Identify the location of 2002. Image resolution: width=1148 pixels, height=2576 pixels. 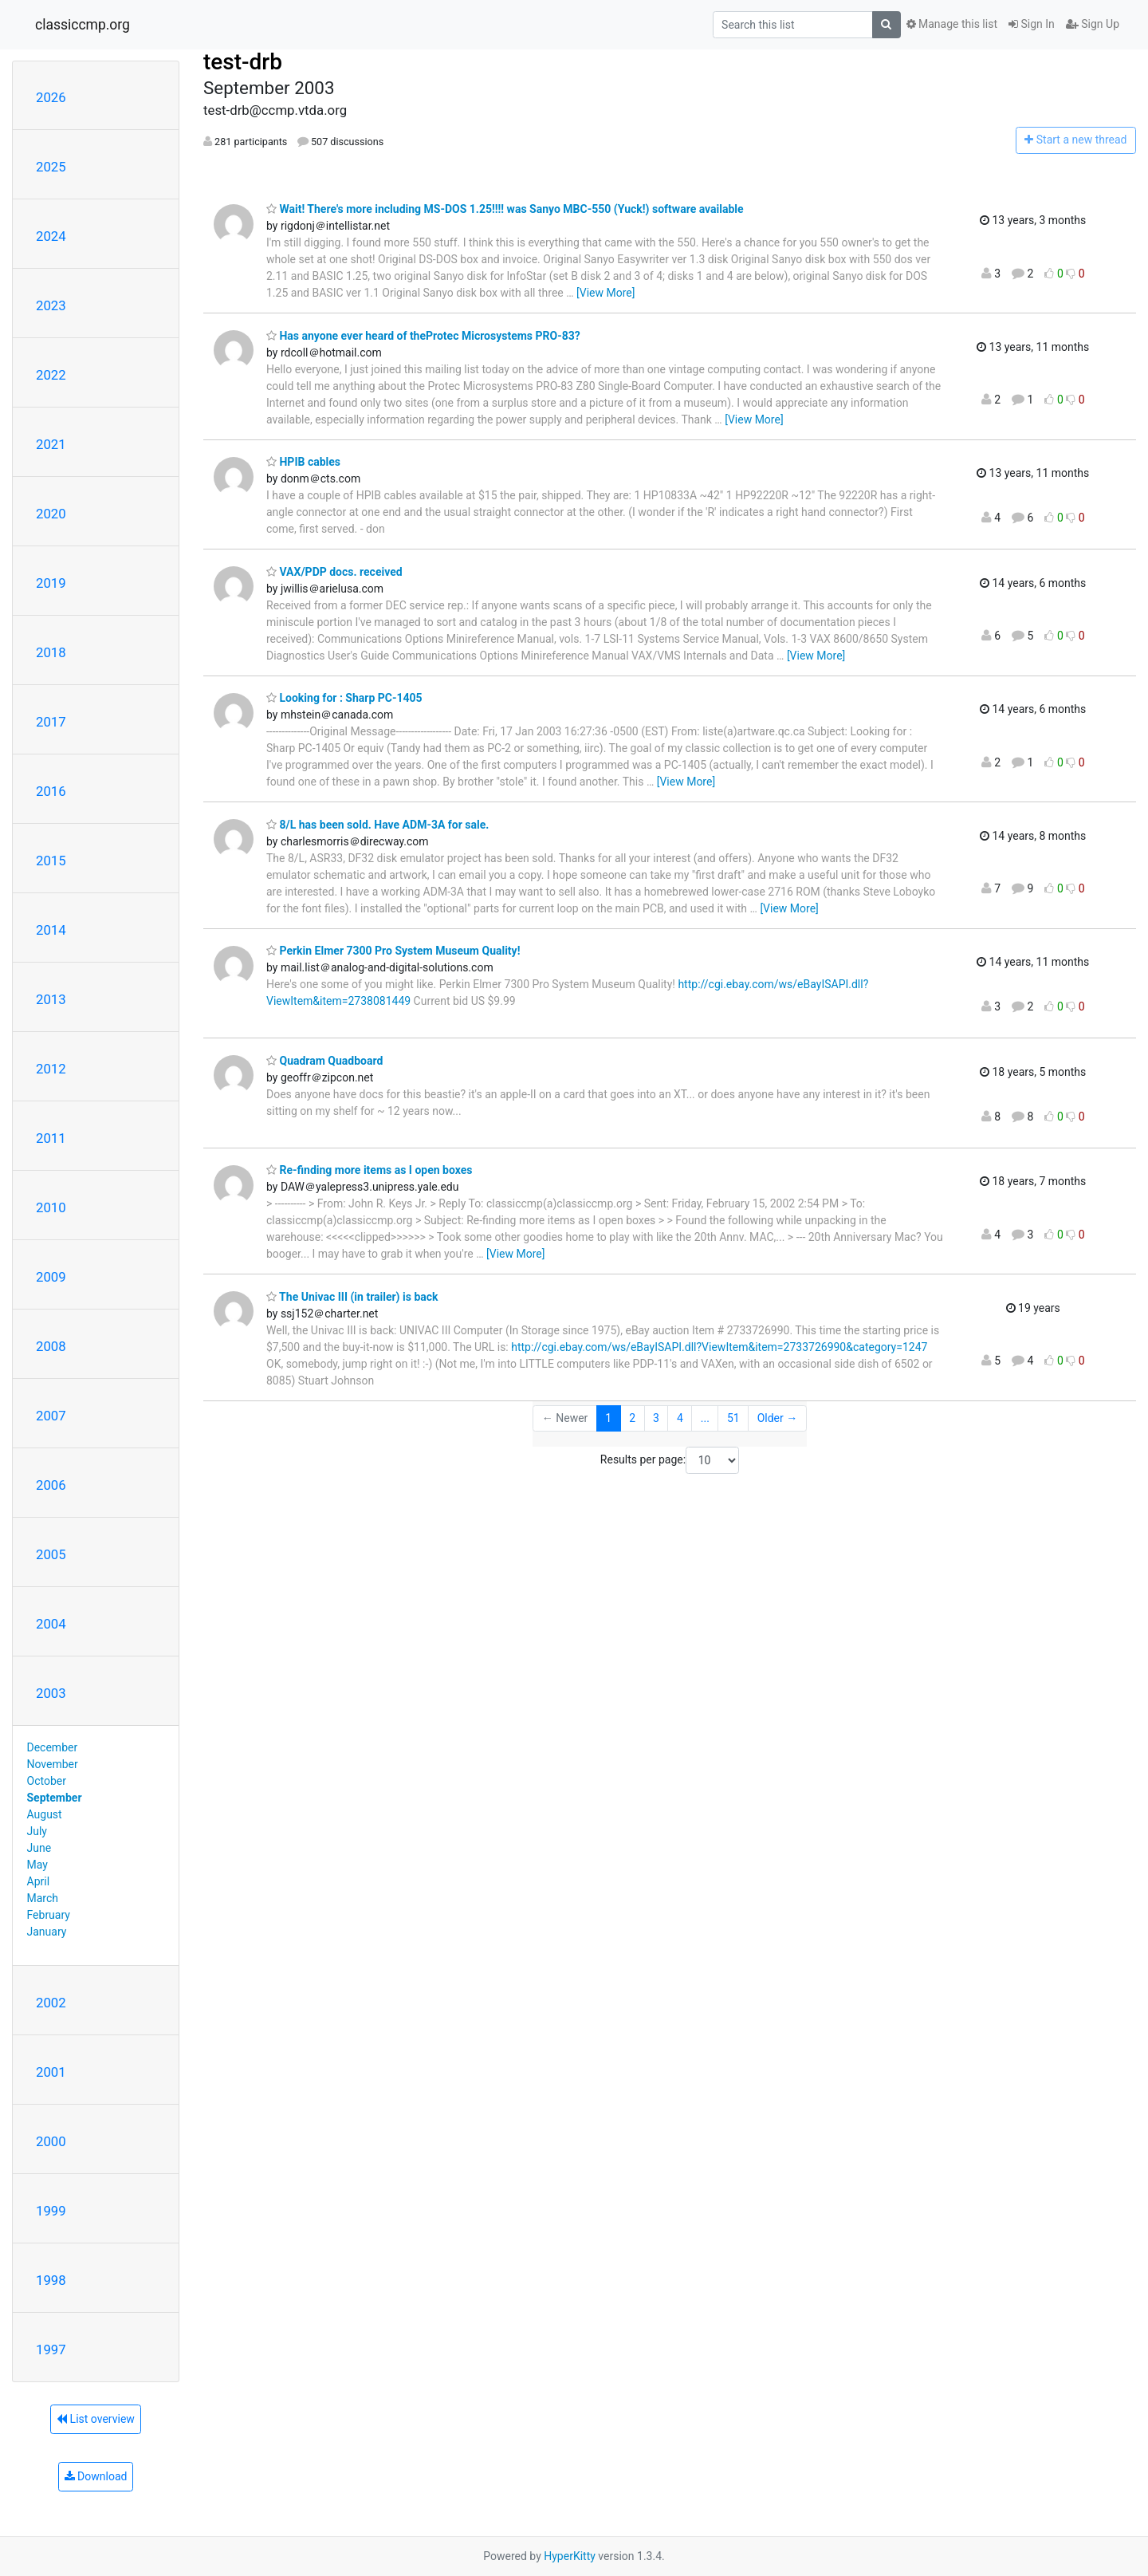
(51, 2003).